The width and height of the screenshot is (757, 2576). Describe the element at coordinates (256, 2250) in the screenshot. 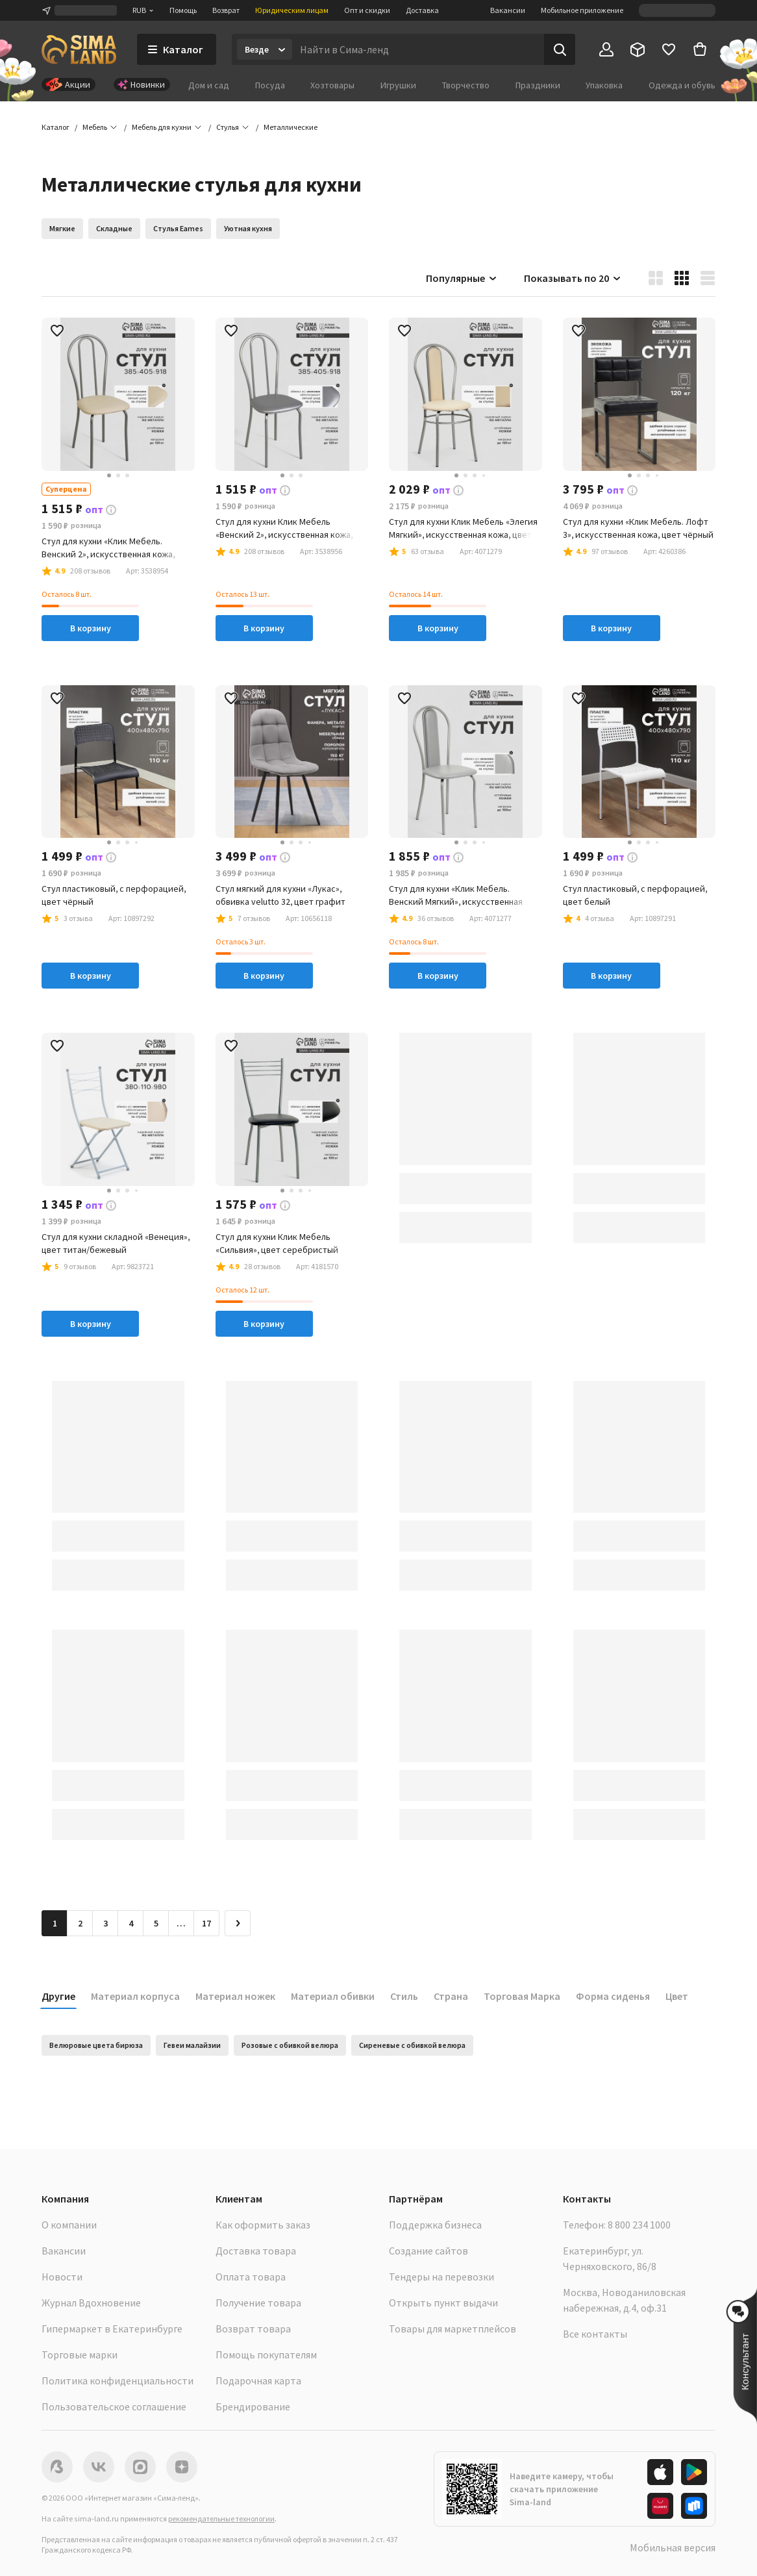

I see `Доставка товара` at that location.